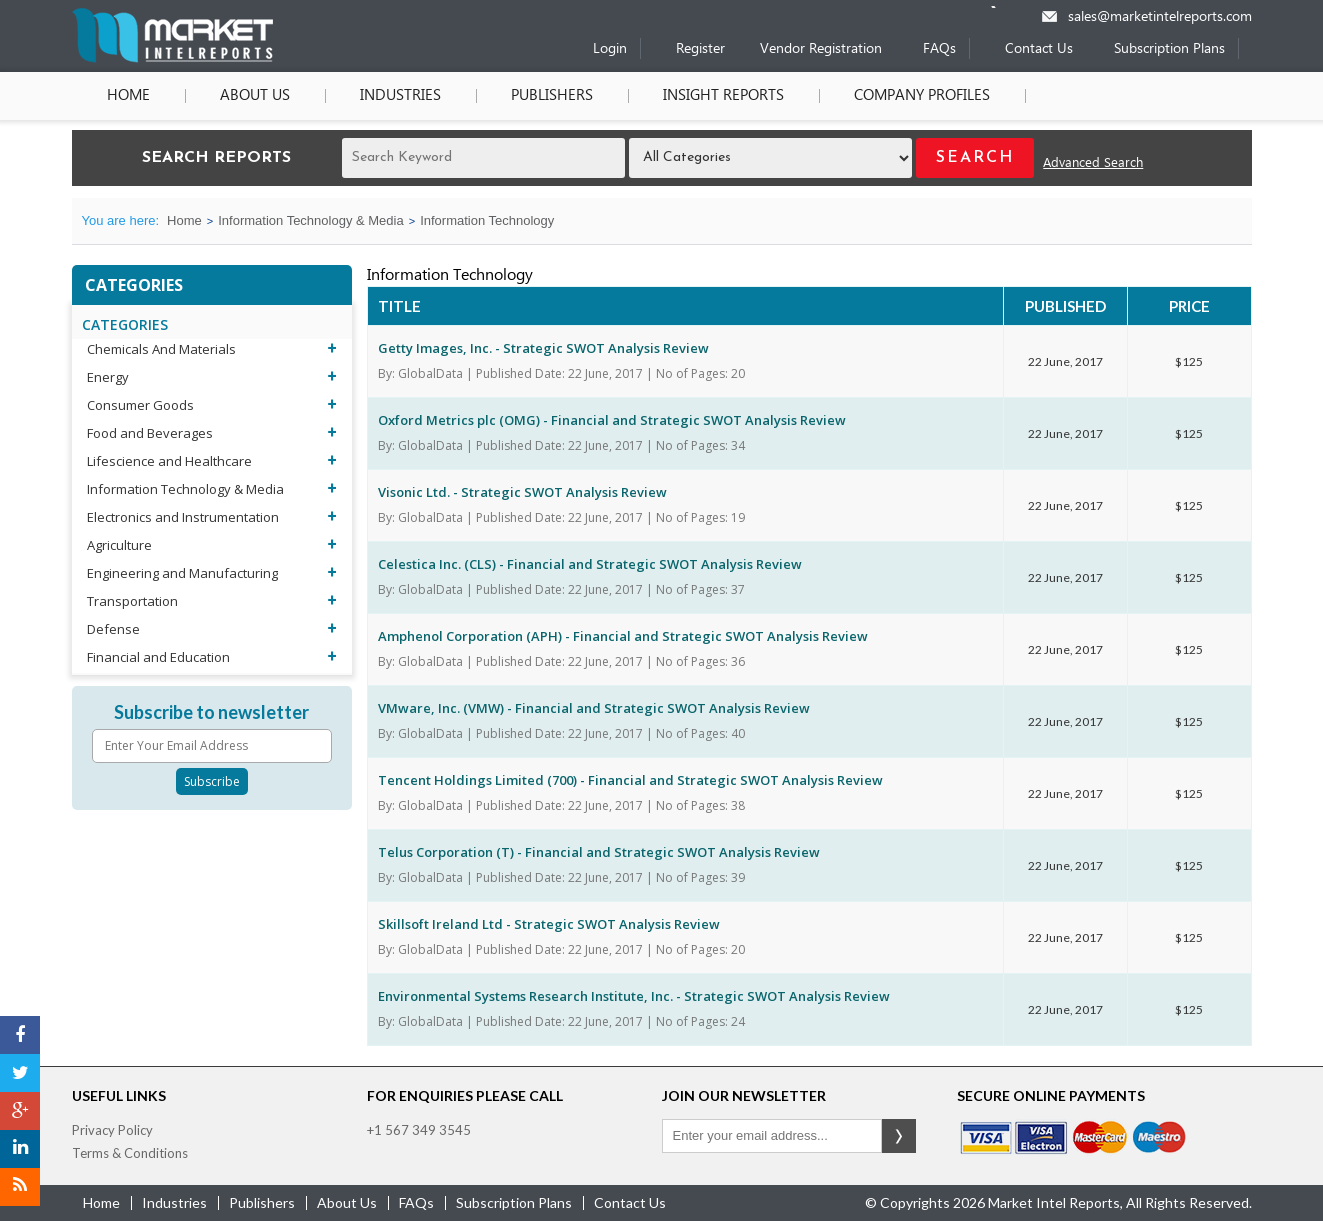 This screenshot has width=1323, height=1221. Describe the element at coordinates (130, 1153) in the screenshot. I see `Terms & Conditions` at that location.